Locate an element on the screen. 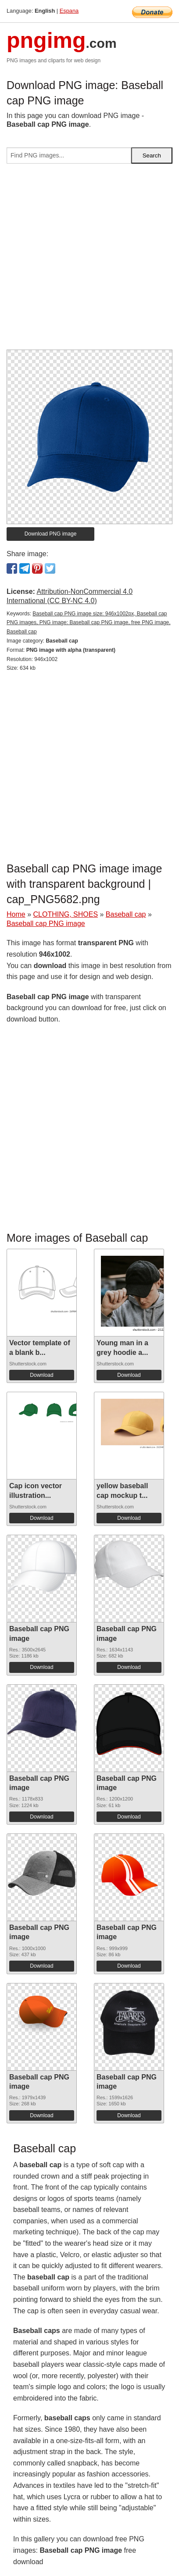 The image size is (179, 2576). Download is located at coordinates (41, 1375).